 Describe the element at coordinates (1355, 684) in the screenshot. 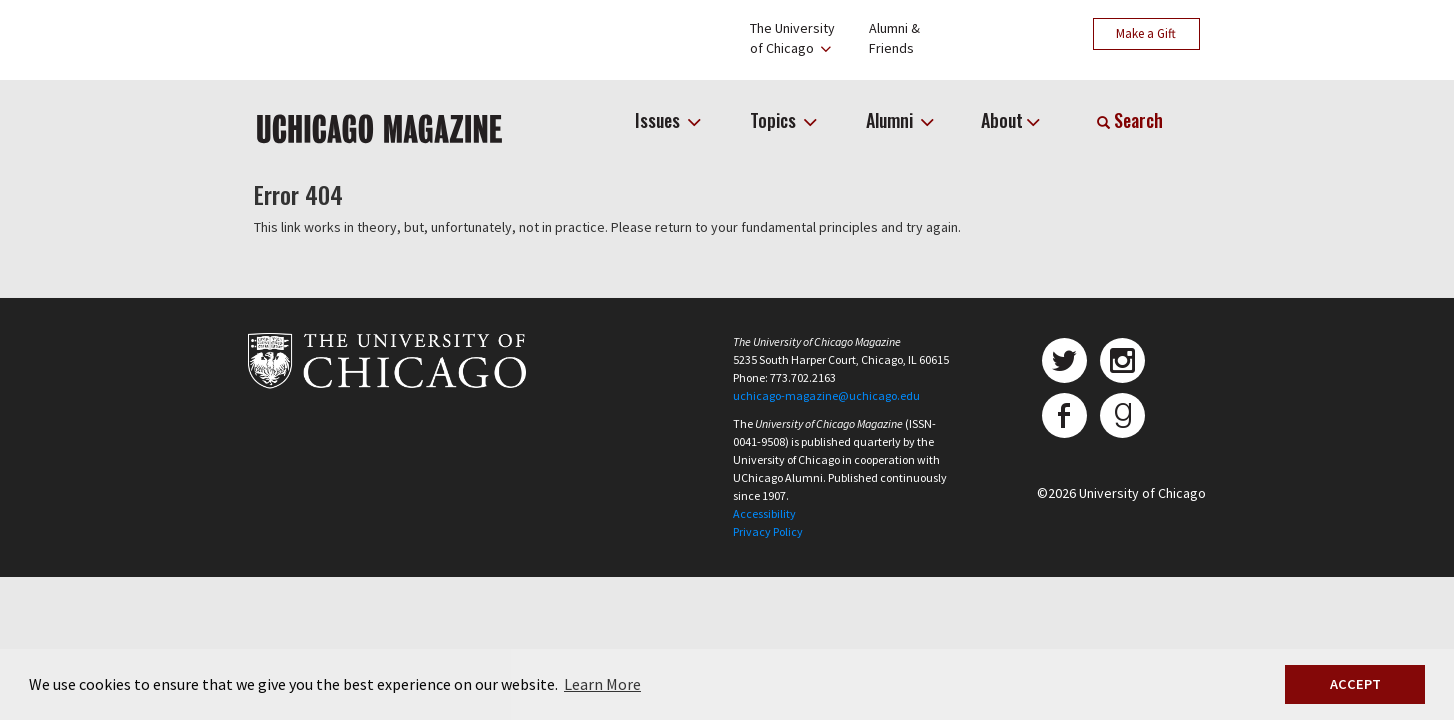

I see `ACCEPT [button]` at that location.